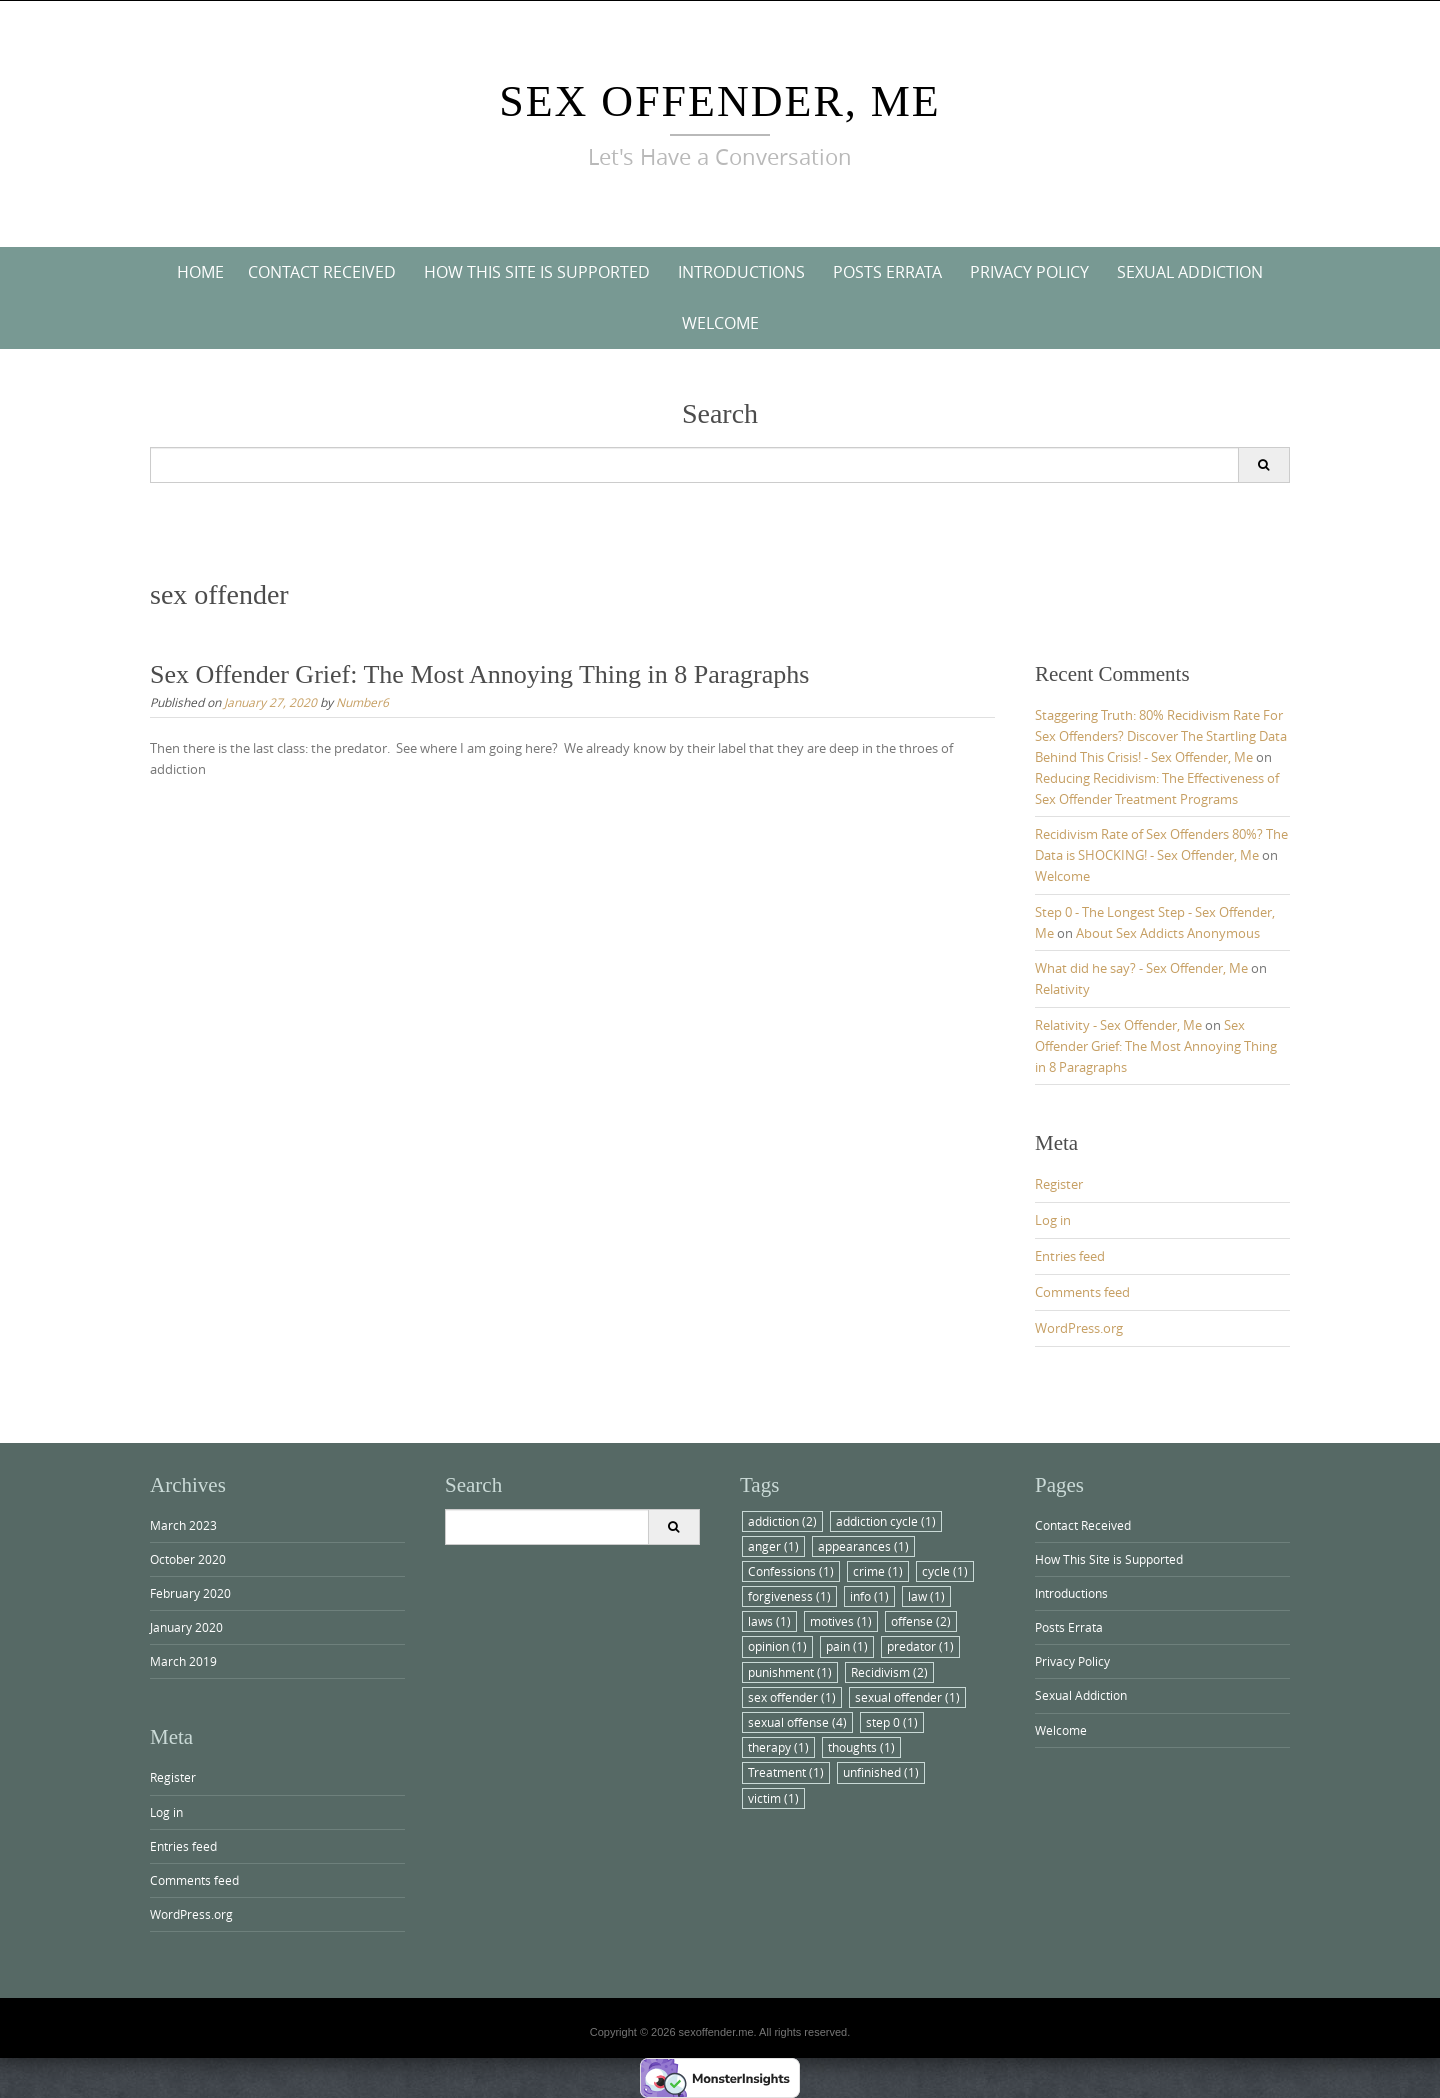 This screenshot has width=1440, height=2098. What do you see at coordinates (847, 1646) in the screenshot?
I see `pain [pain (1 item)]` at bounding box center [847, 1646].